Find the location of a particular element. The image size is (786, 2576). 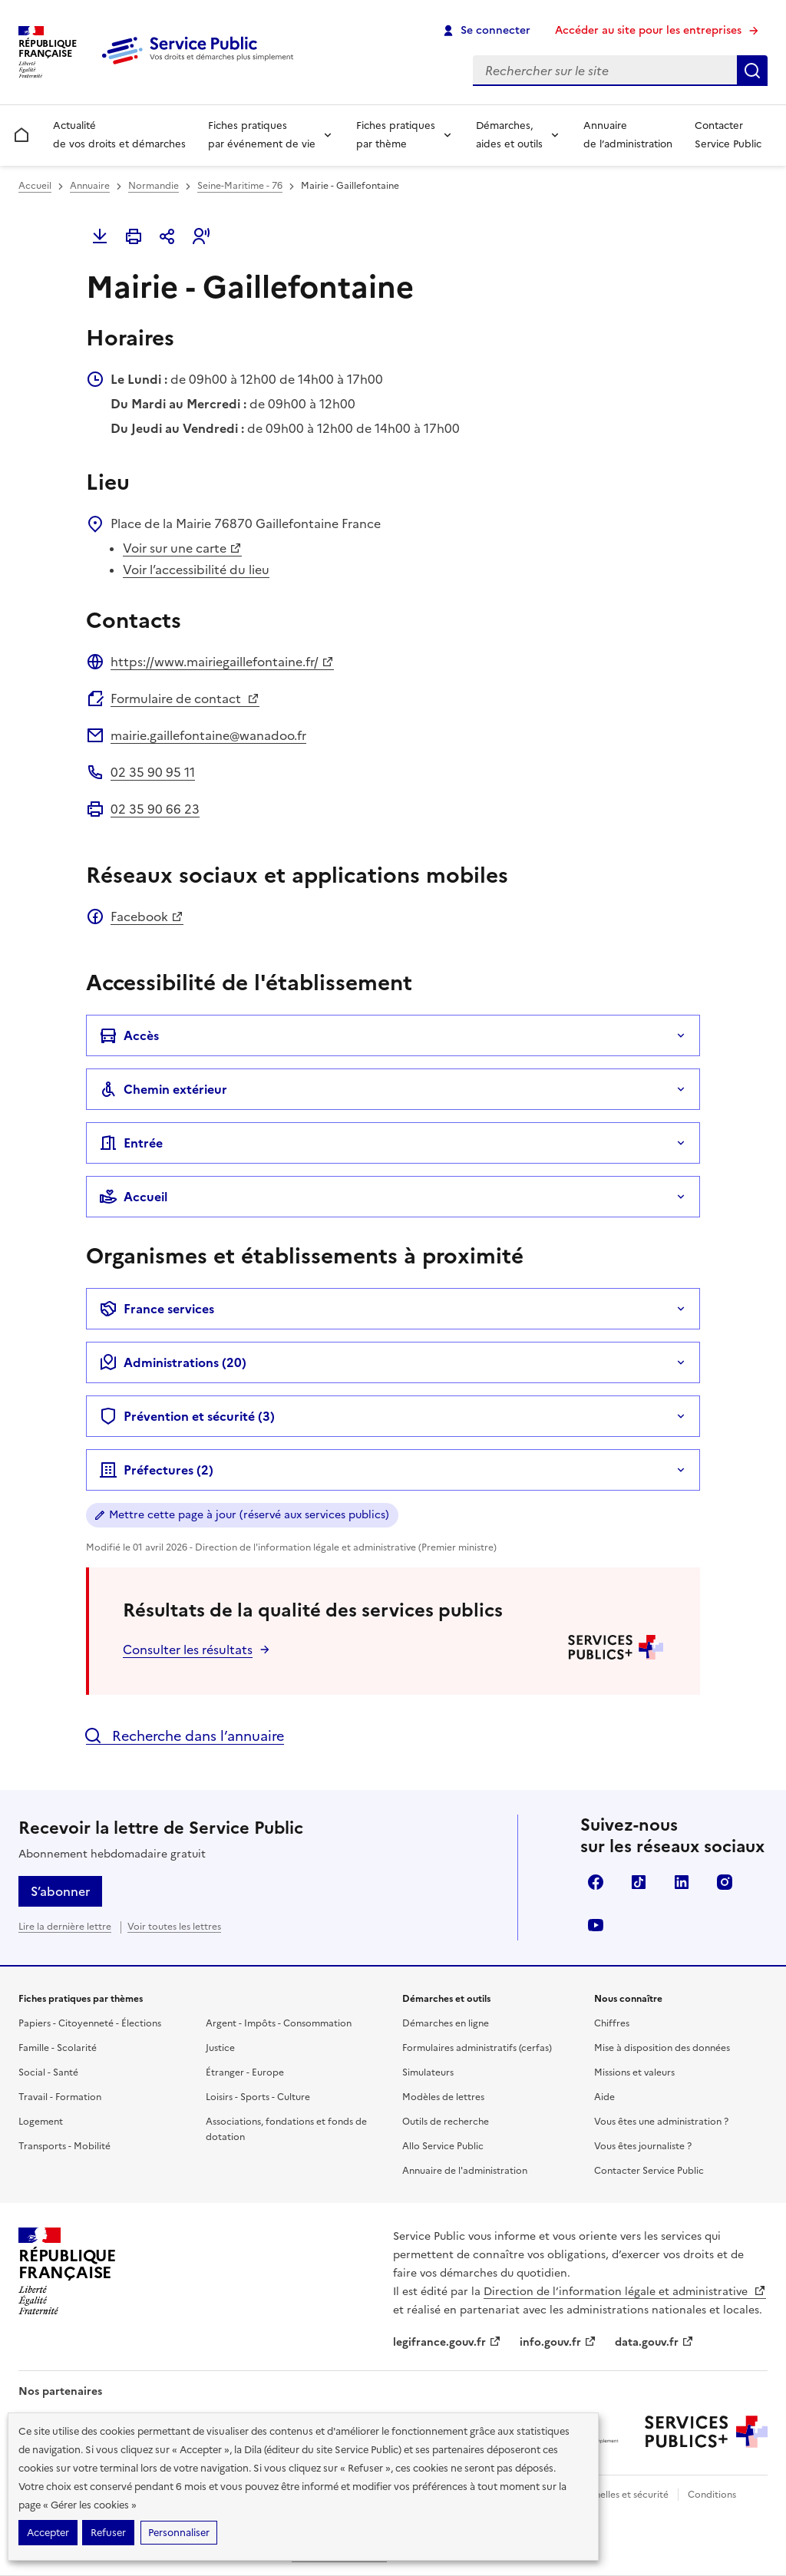

mairie.gaillefontaine@wanadoo.fr is located at coordinates (208, 735).